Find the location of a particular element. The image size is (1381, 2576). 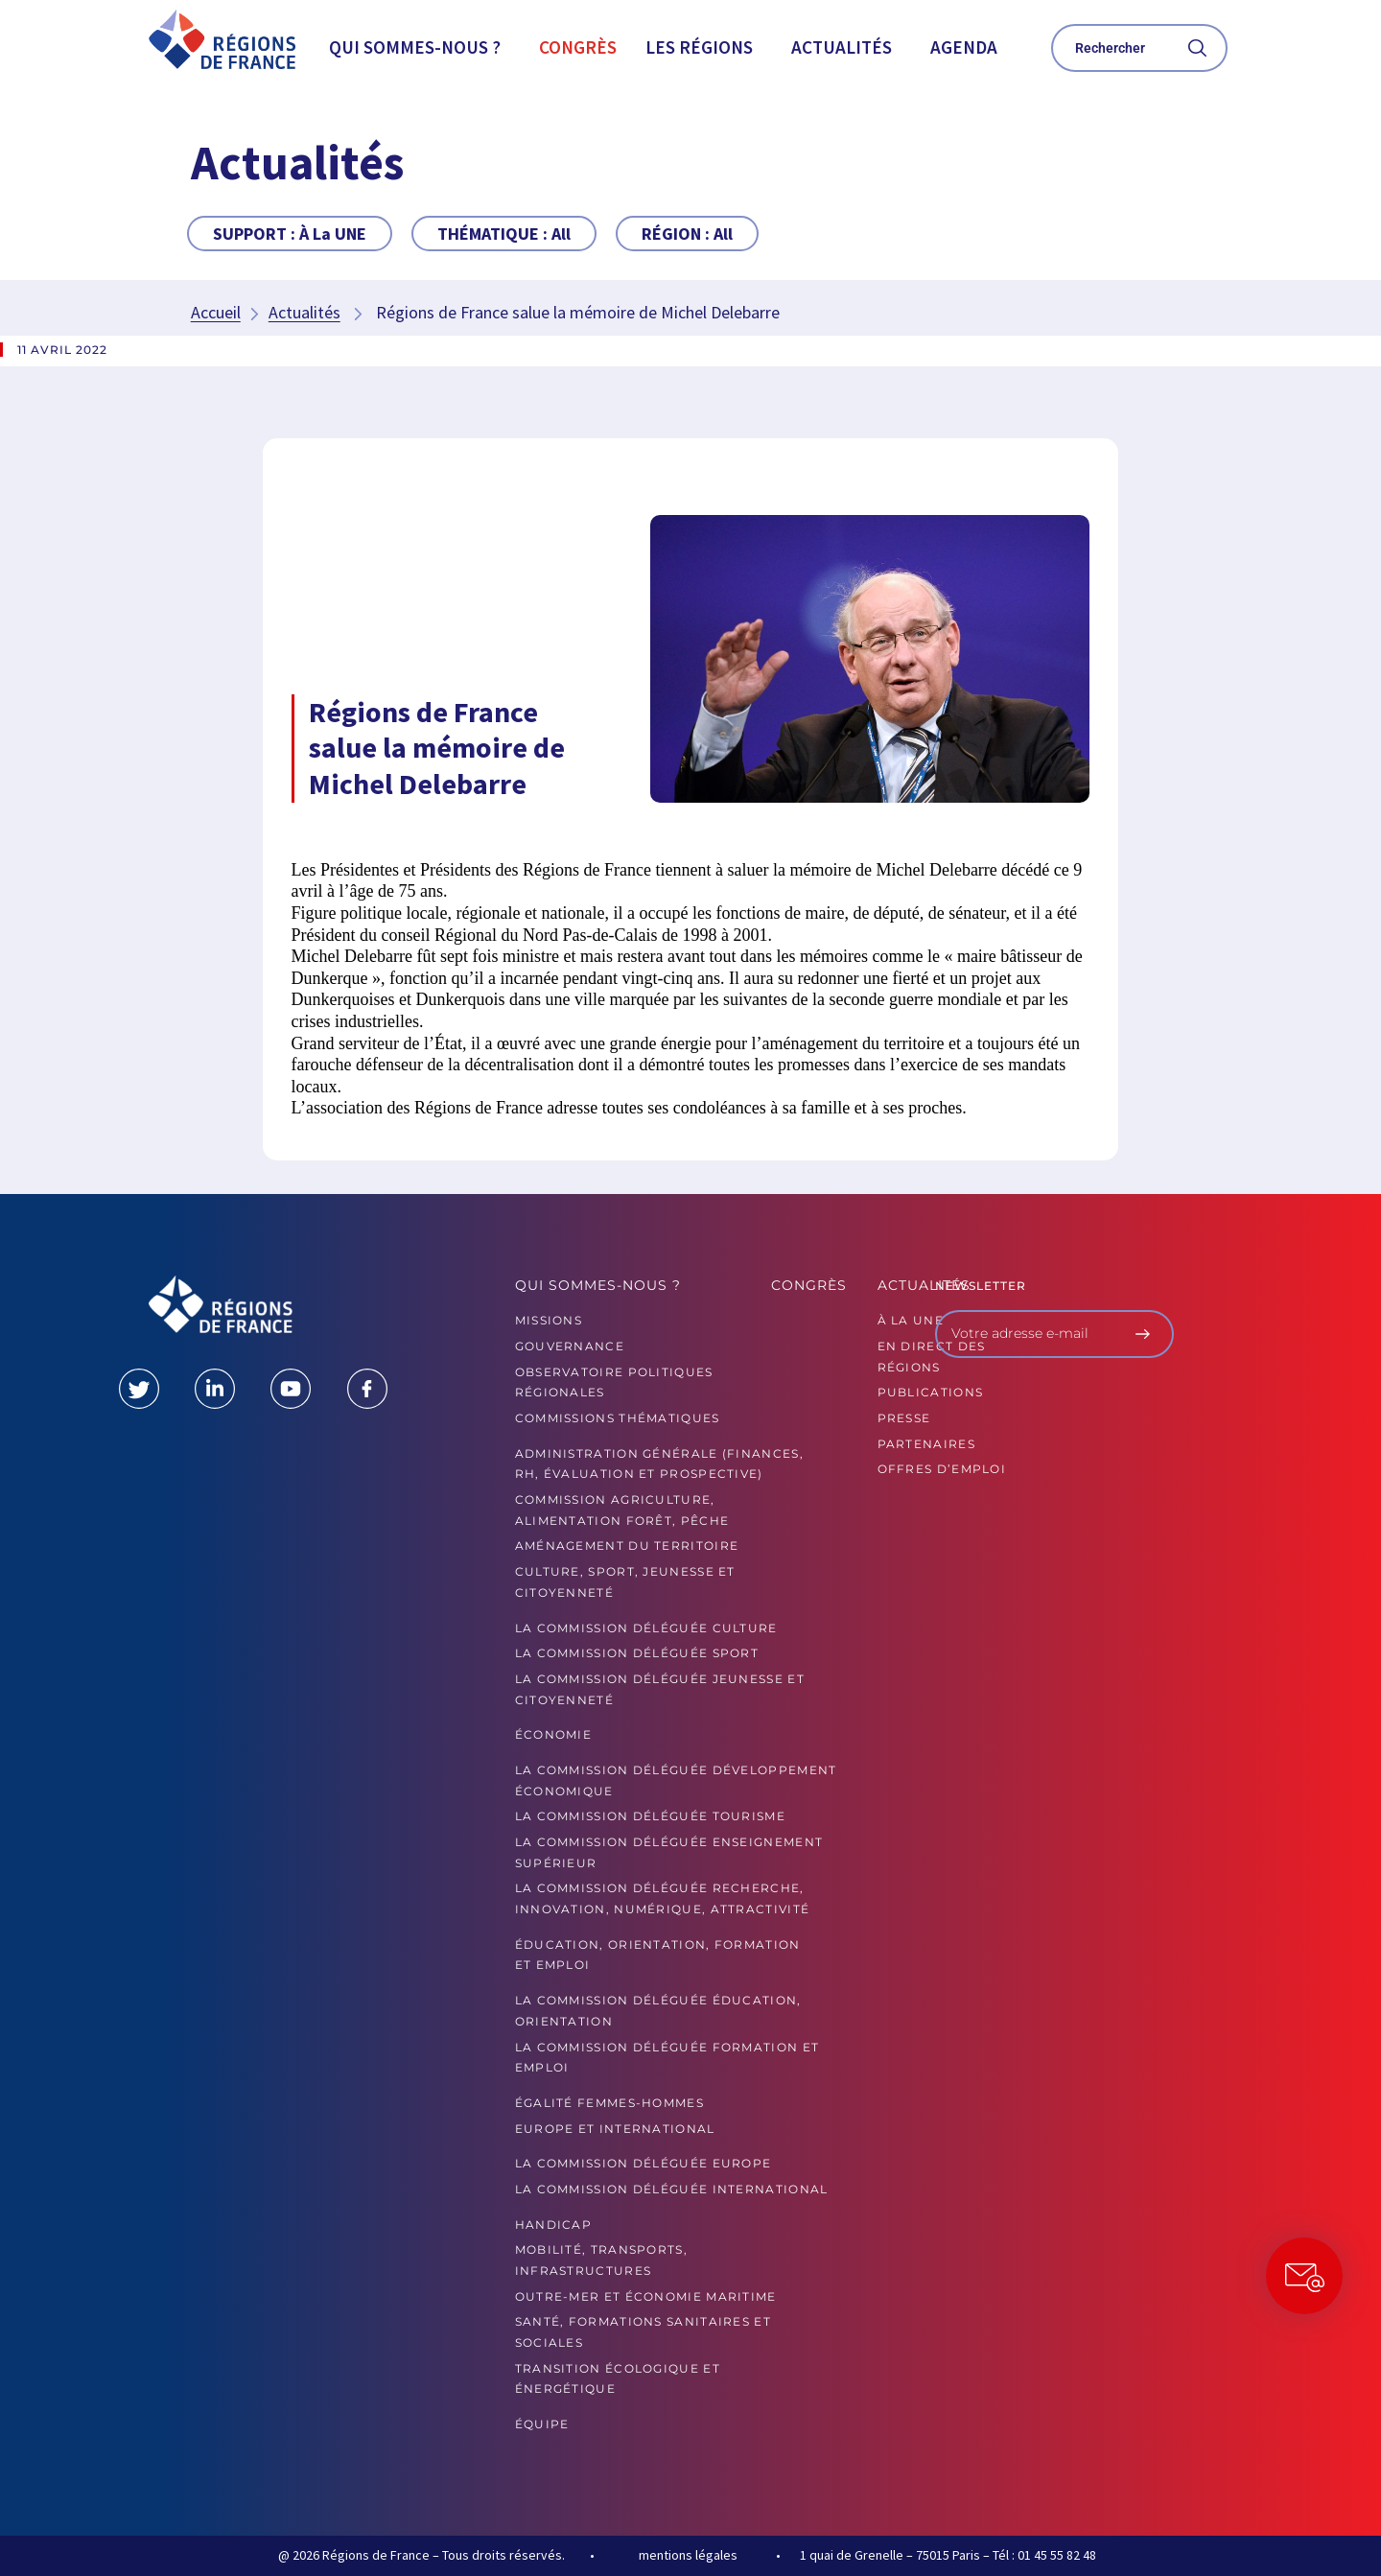

mentions légales is located at coordinates (688, 2555).